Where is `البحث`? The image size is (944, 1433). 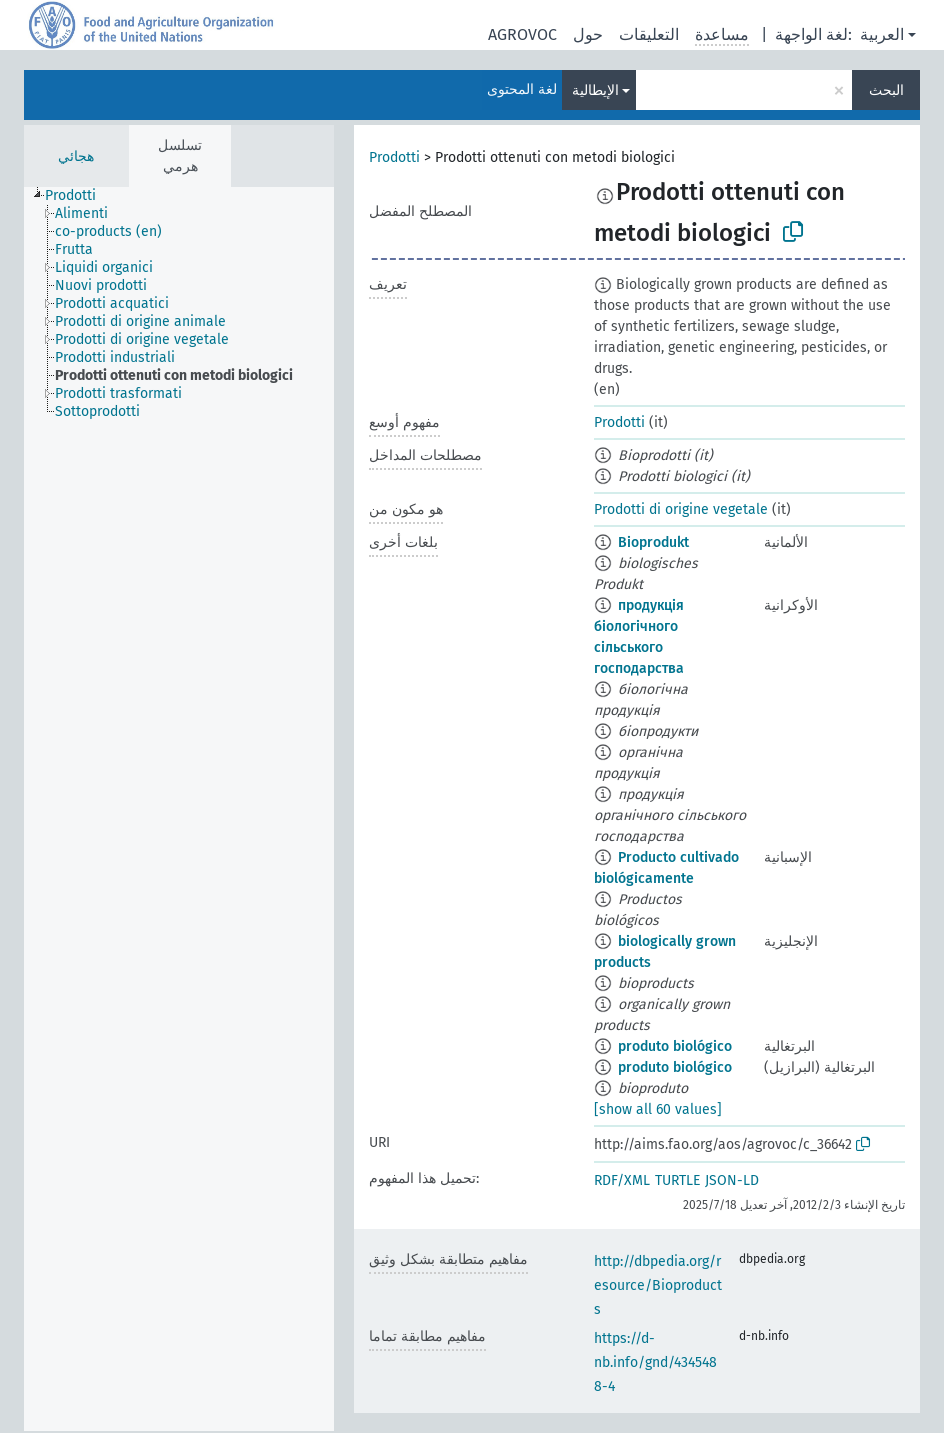
البحث is located at coordinates (886, 90).